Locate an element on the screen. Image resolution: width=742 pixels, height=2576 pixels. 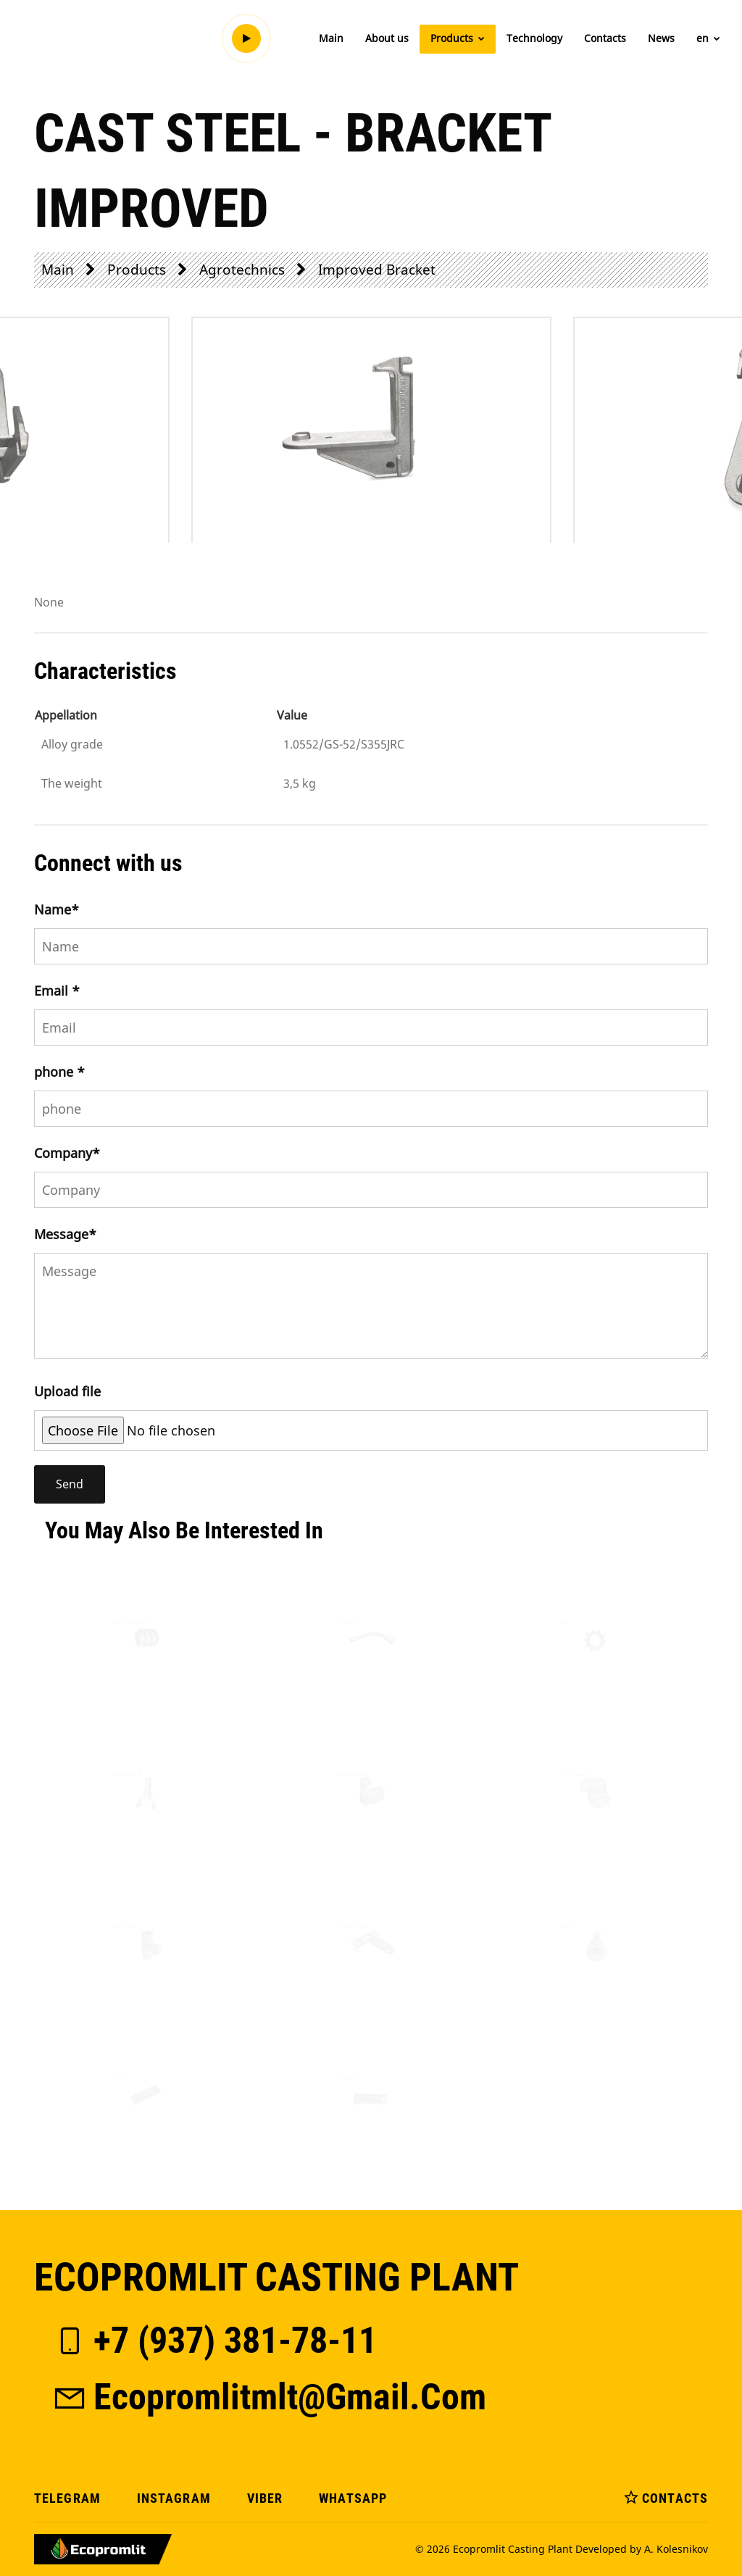
Upload file is located at coordinates (67, 1391).